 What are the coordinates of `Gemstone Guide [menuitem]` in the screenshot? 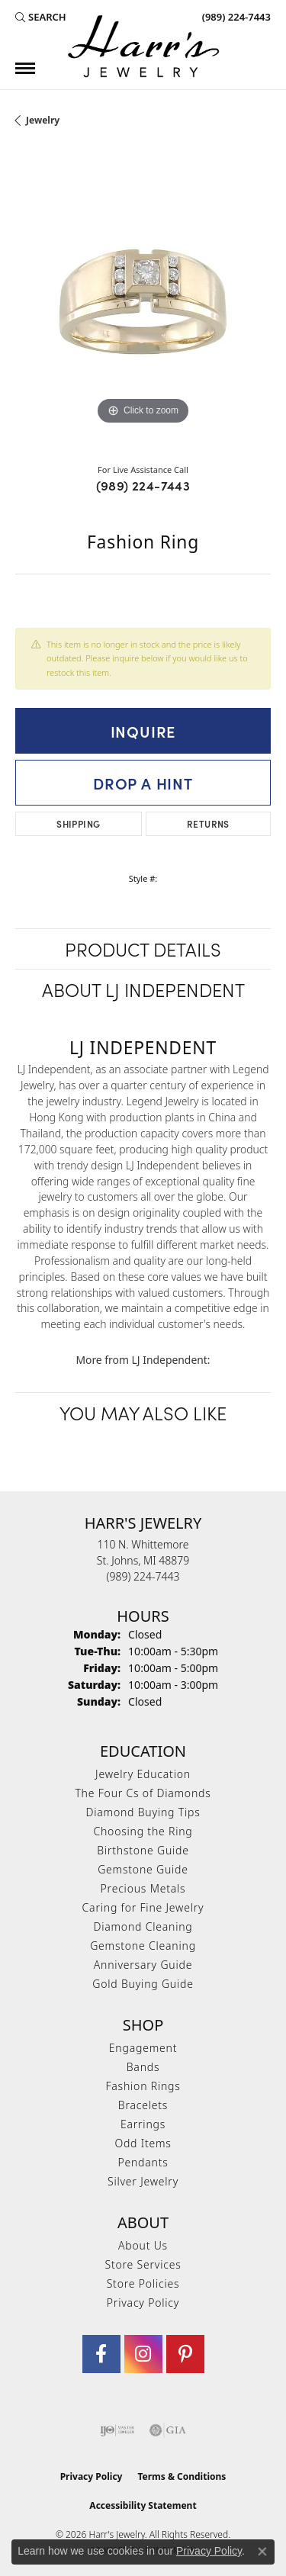 It's located at (143, 1869).